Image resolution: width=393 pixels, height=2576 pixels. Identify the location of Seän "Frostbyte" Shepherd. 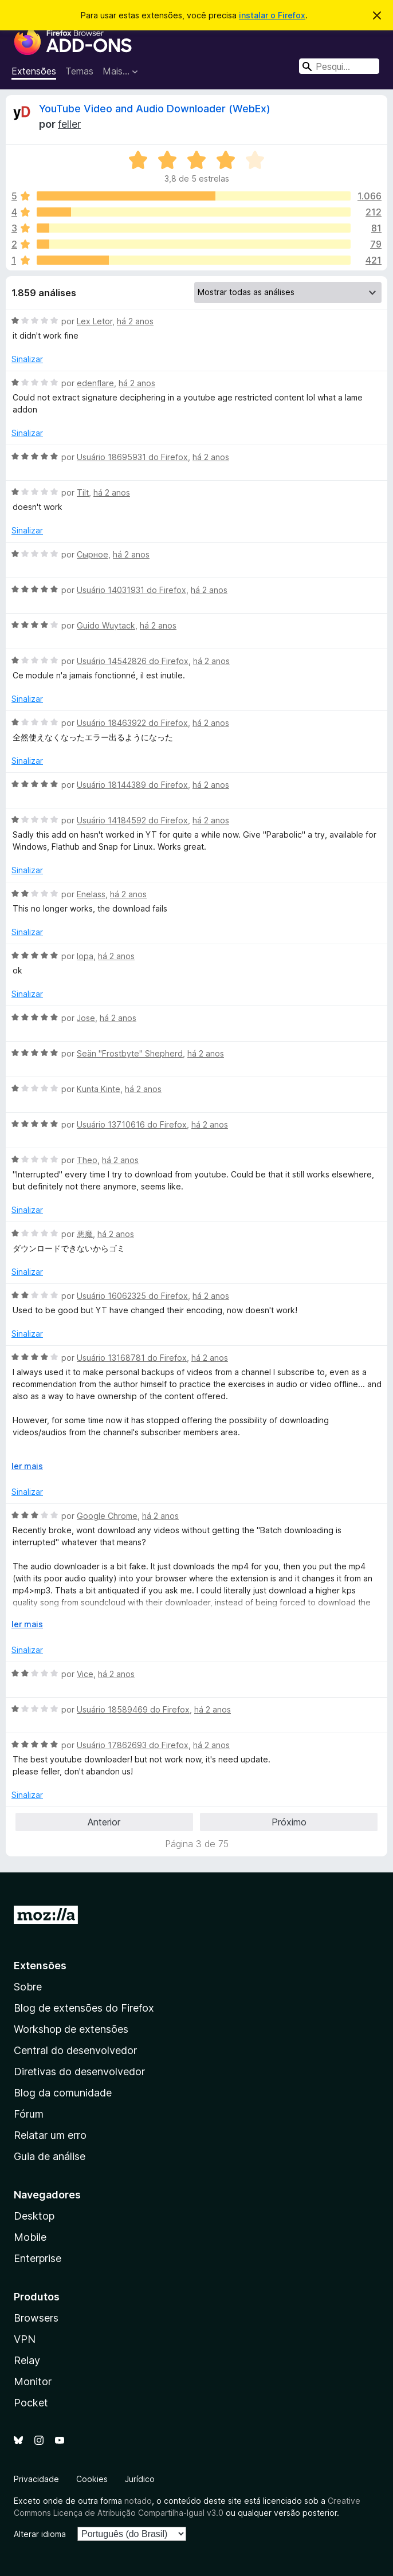
(130, 1053).